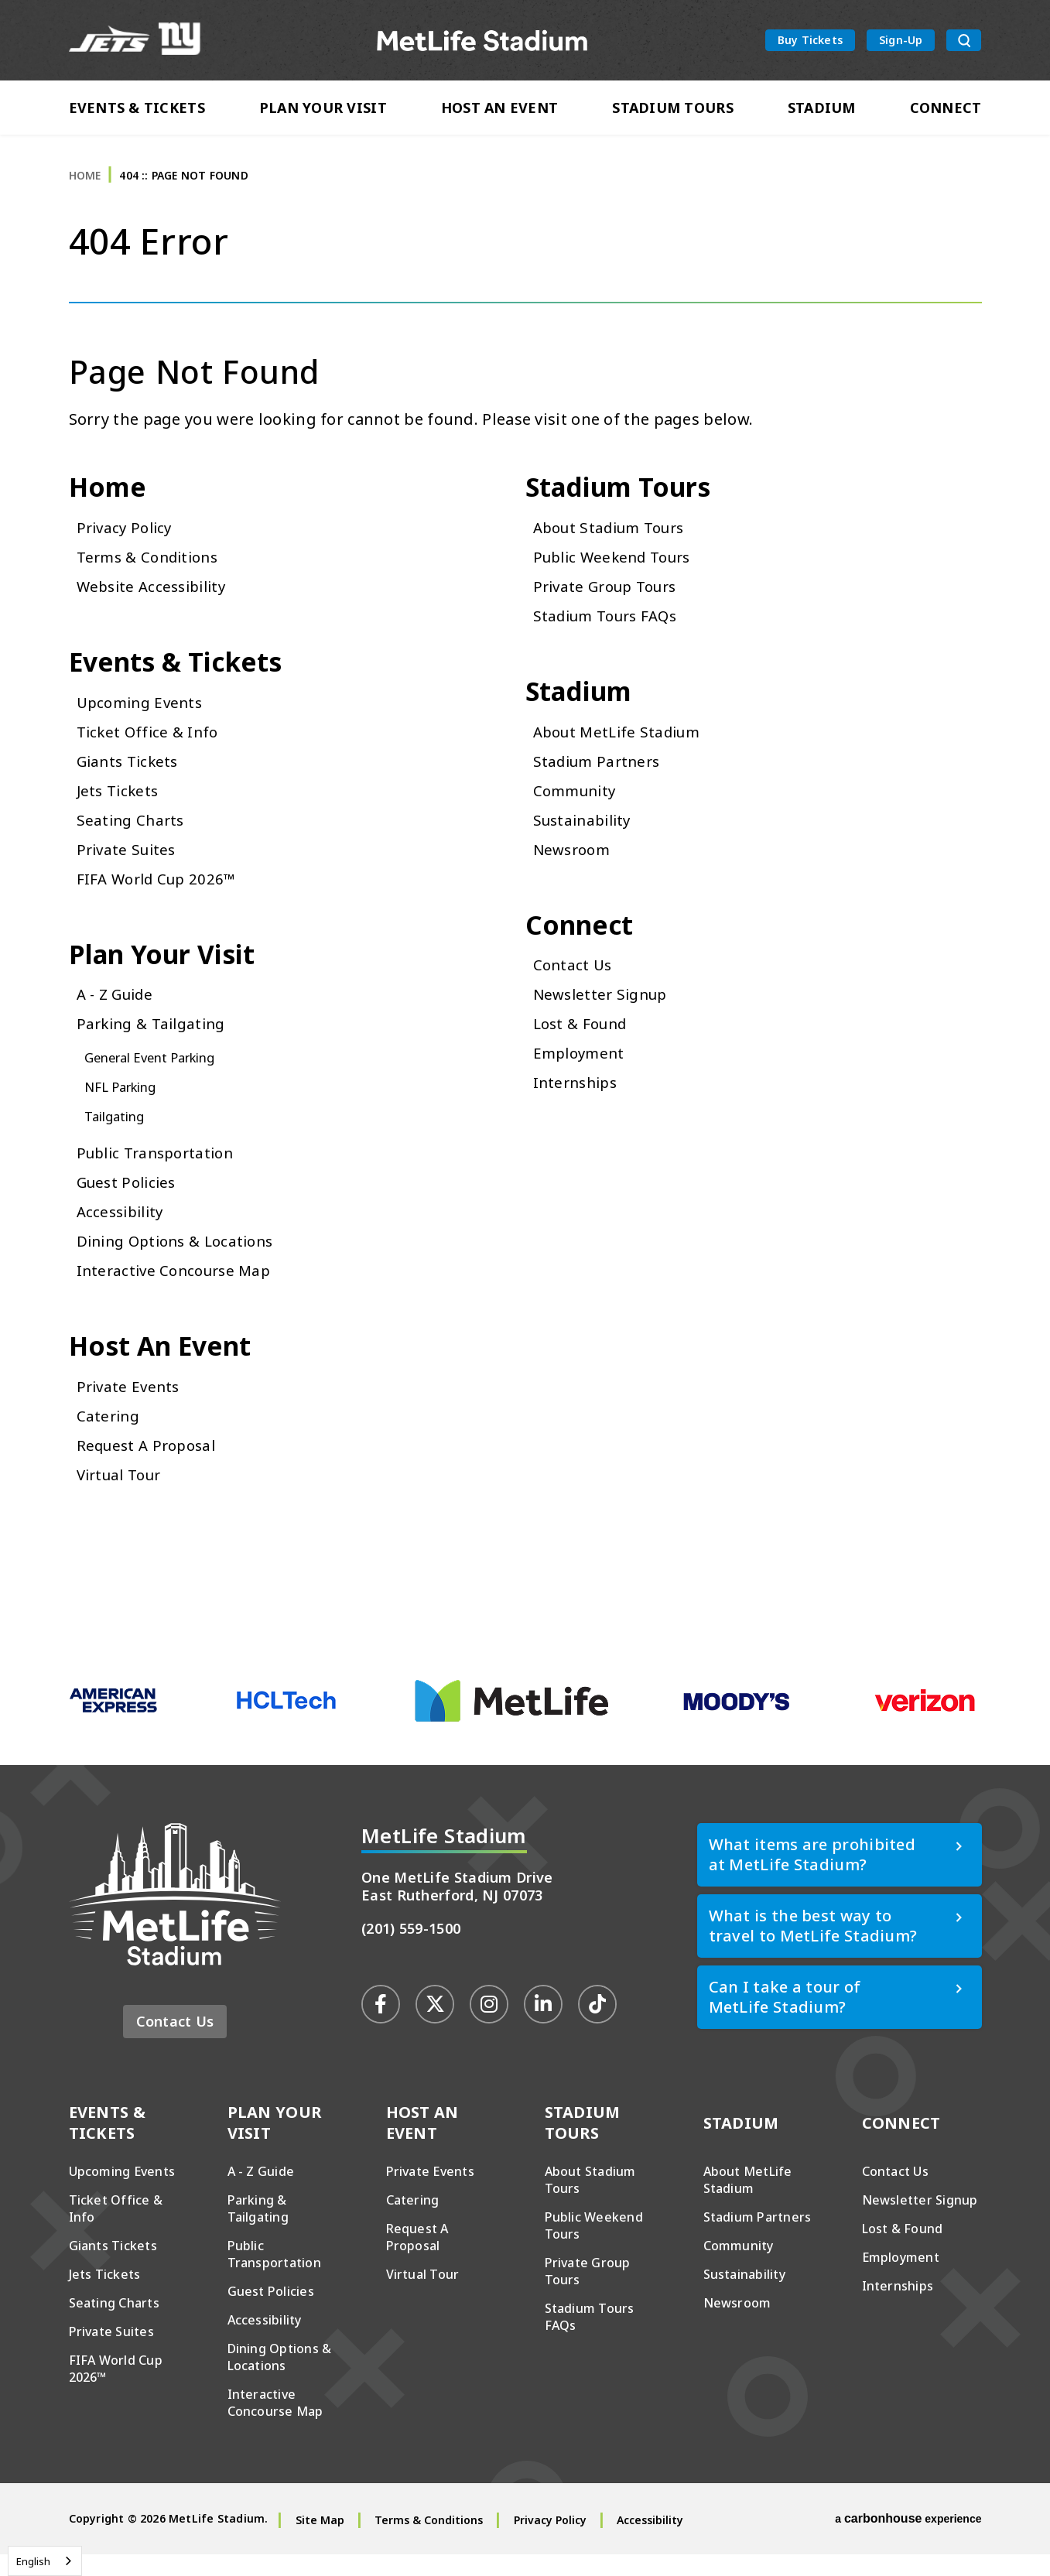  What do you see at coordinates (581, 1071) in the screenshot?
I see `Employment` at bounding box center [581, 1071].